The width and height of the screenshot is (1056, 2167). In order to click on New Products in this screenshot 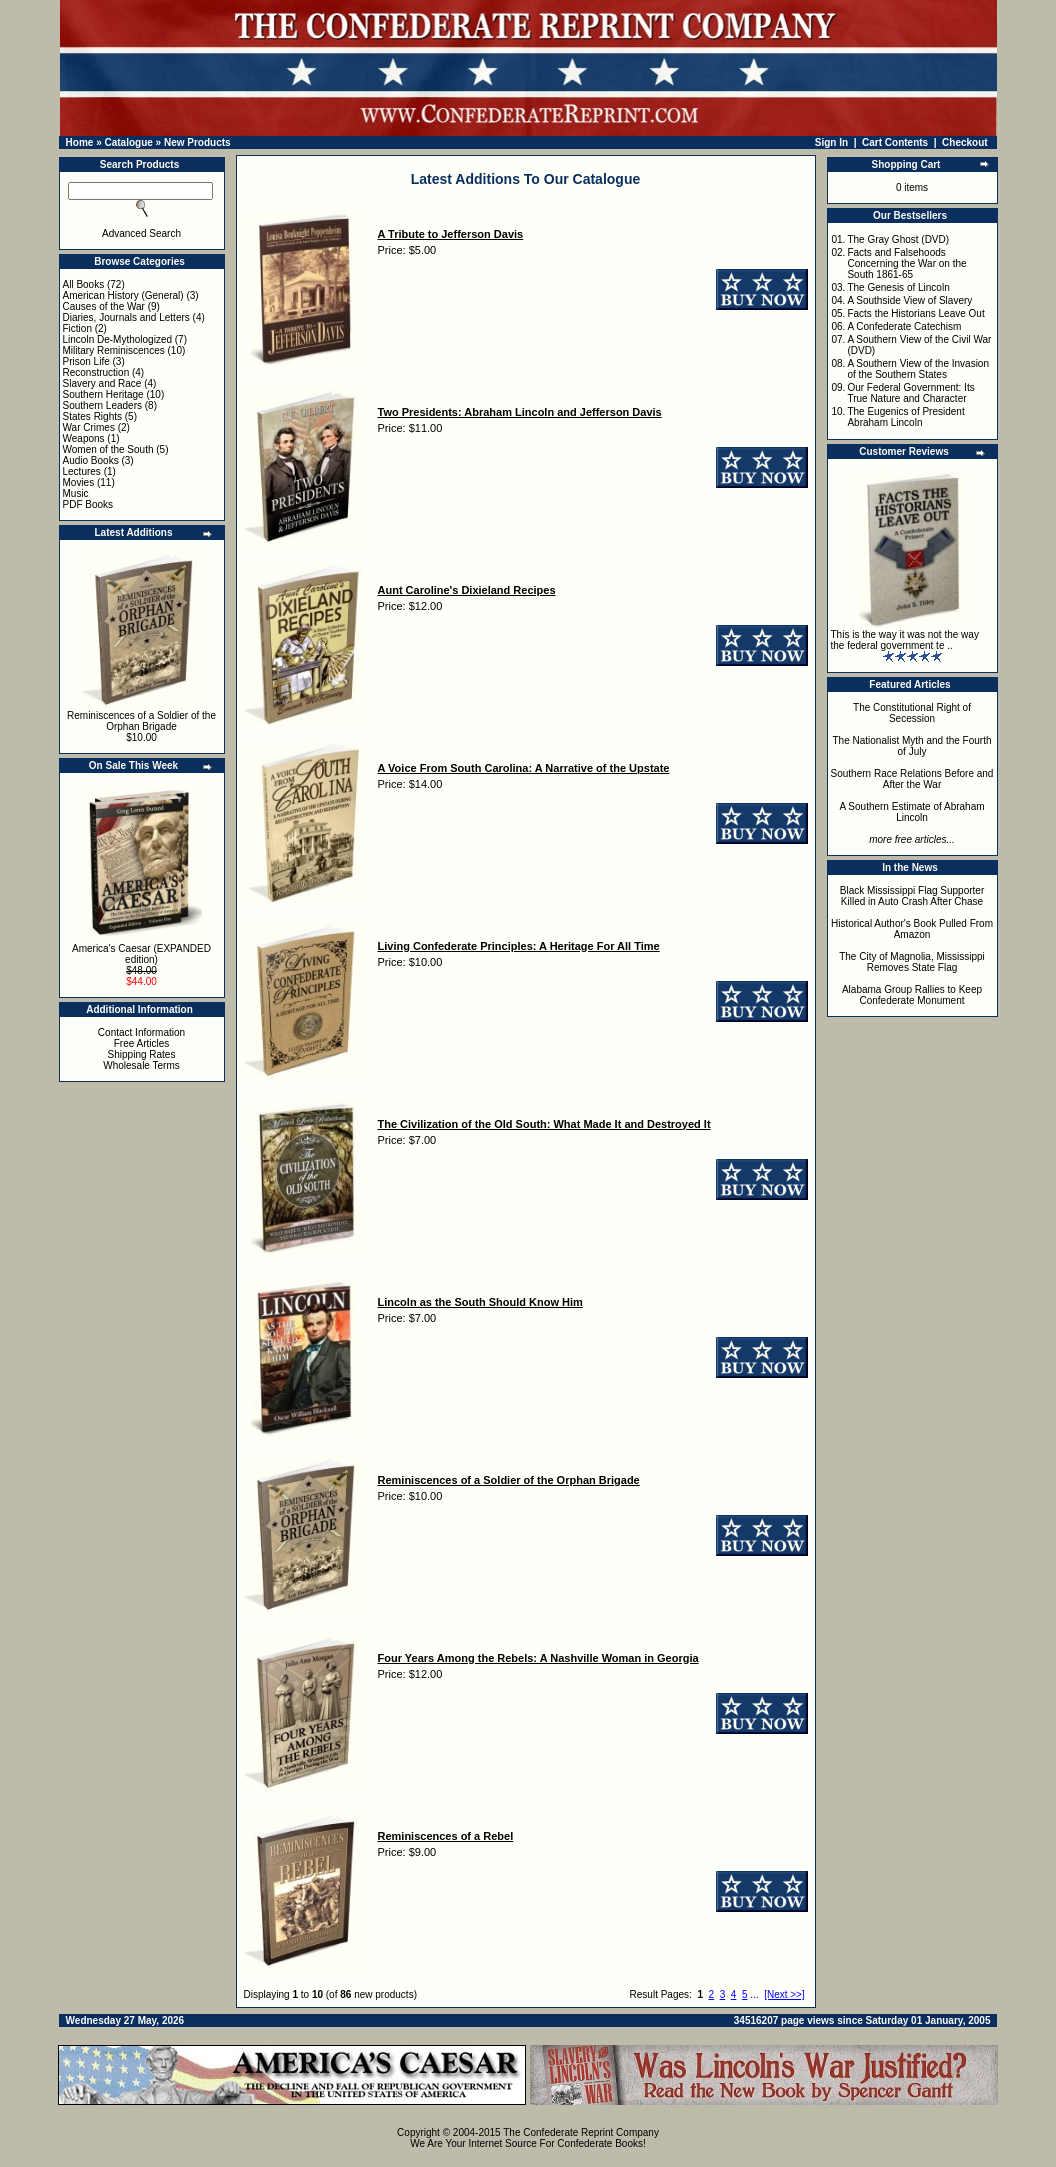, I will do `click(197, 142)`.